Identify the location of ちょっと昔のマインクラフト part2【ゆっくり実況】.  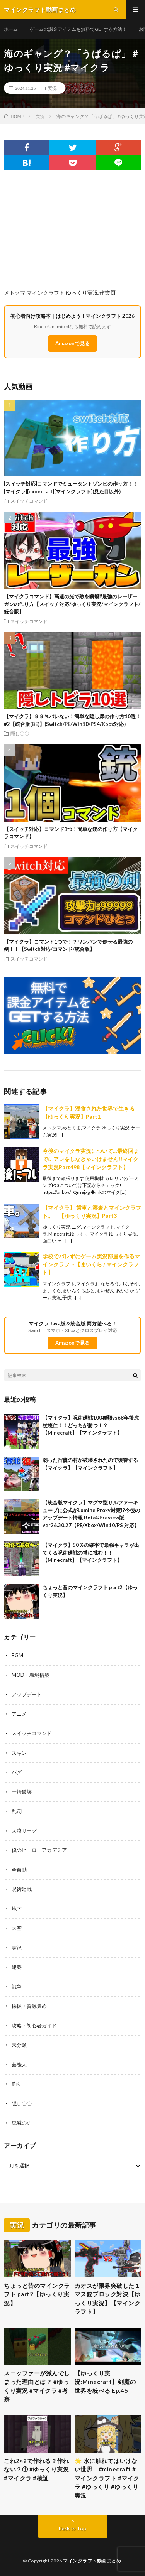
(37, 2294).